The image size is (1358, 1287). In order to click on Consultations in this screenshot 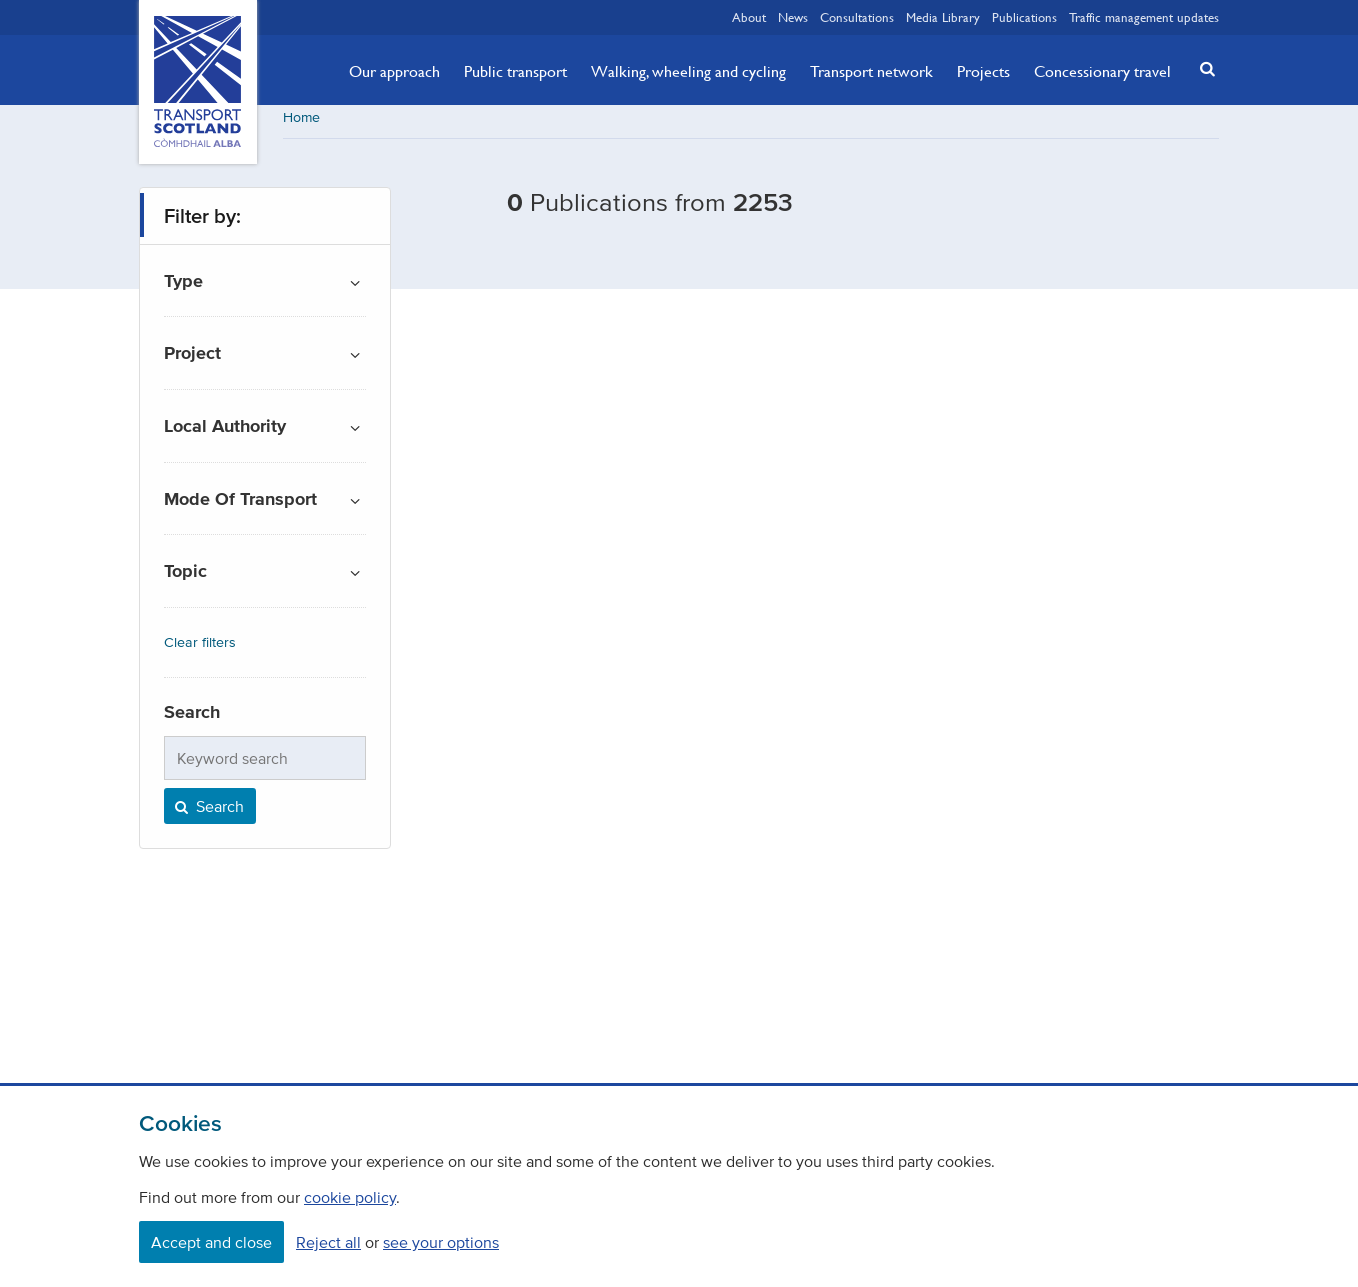, I will do `click(857, 17)`.